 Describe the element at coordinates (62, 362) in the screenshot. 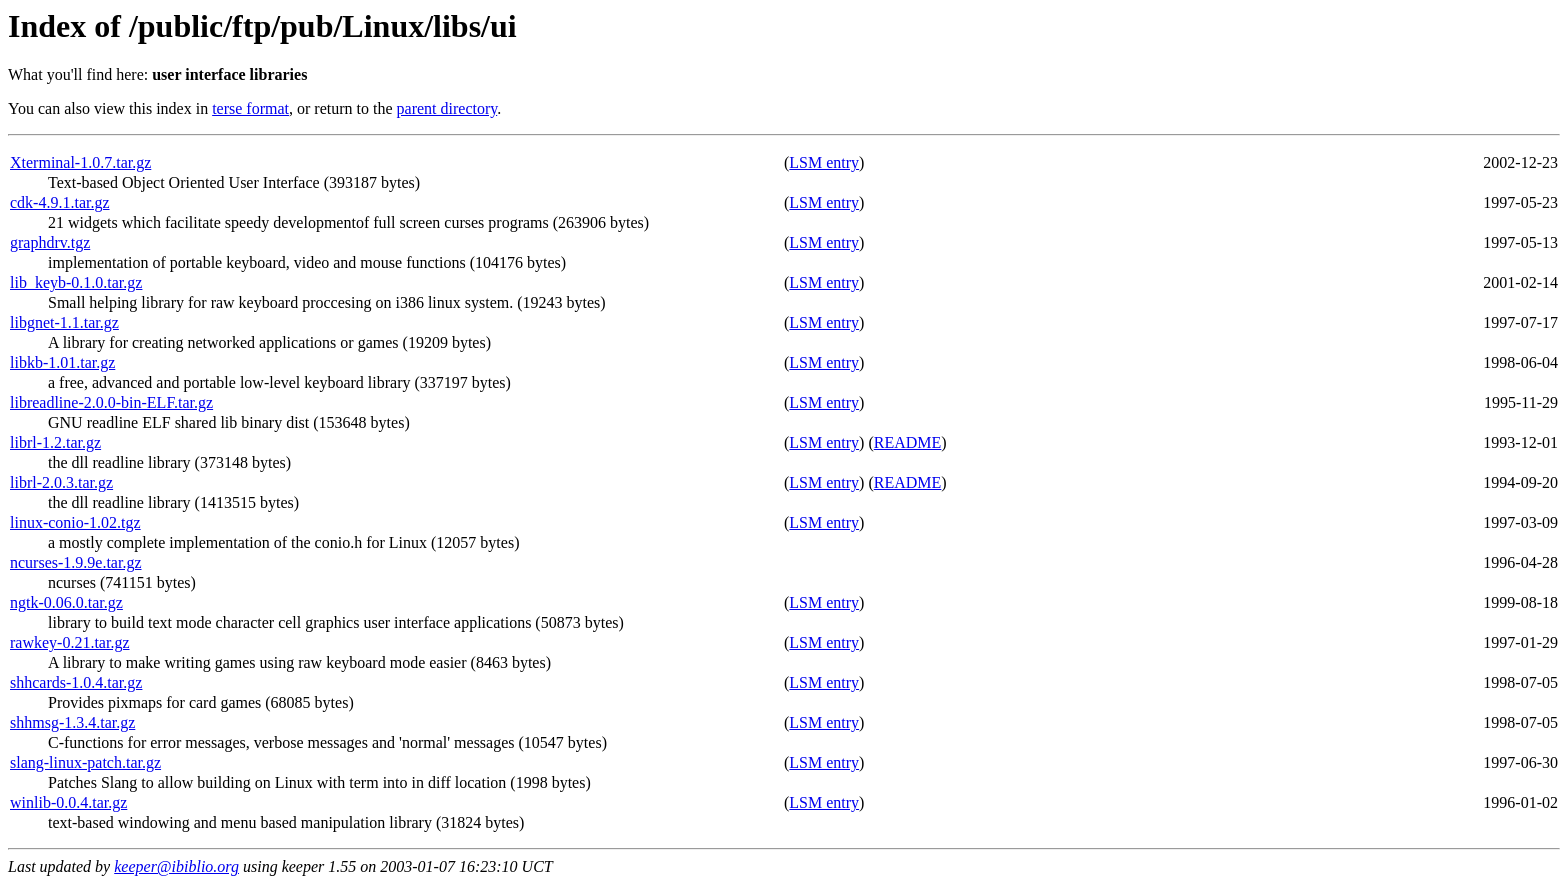

I see `libkb-1.01.tar.gz` at that location.